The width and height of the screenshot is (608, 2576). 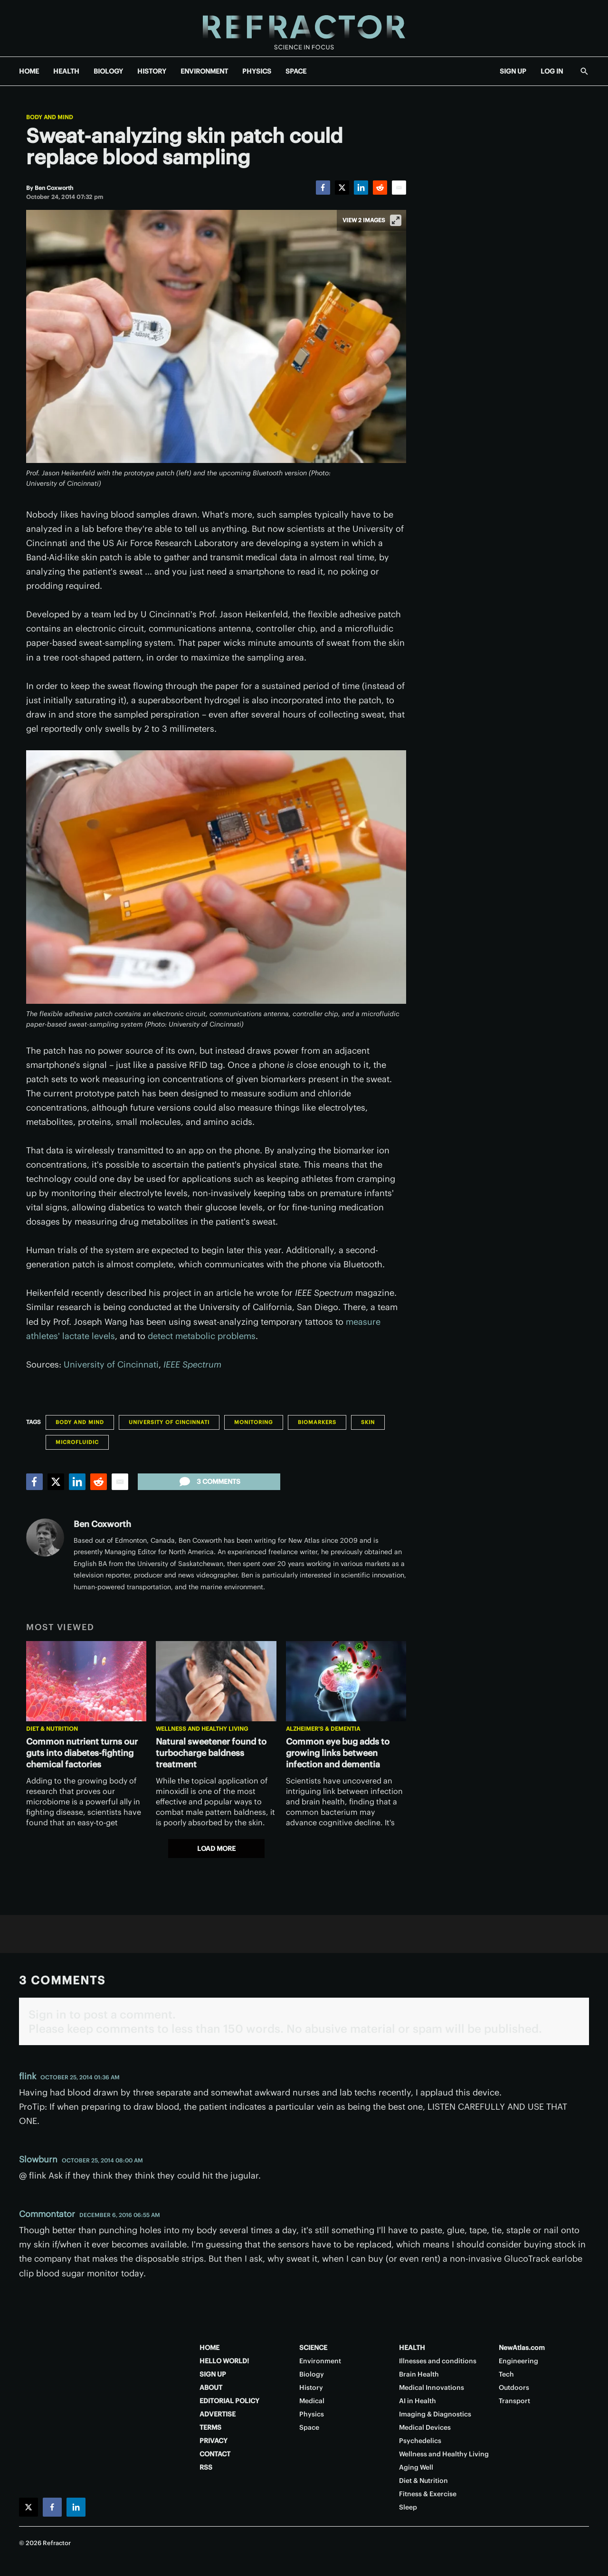 I want to click on Engineering, so click(x=518, y=2361).